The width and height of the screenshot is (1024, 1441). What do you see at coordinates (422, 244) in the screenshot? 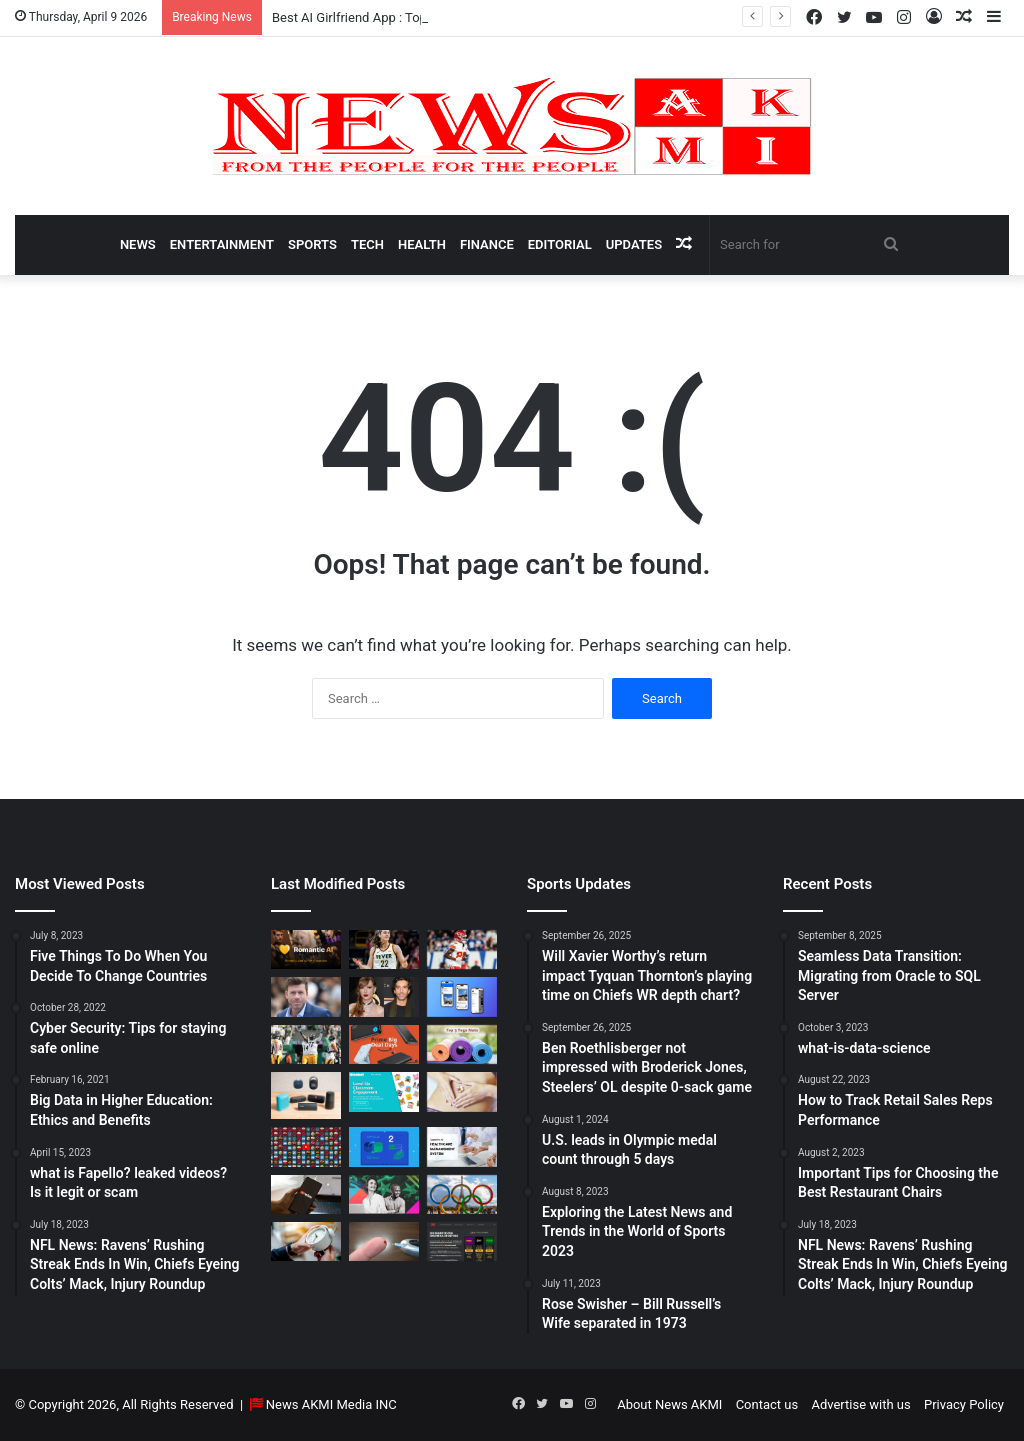
I see `Health` at bounding box center [422, 244].